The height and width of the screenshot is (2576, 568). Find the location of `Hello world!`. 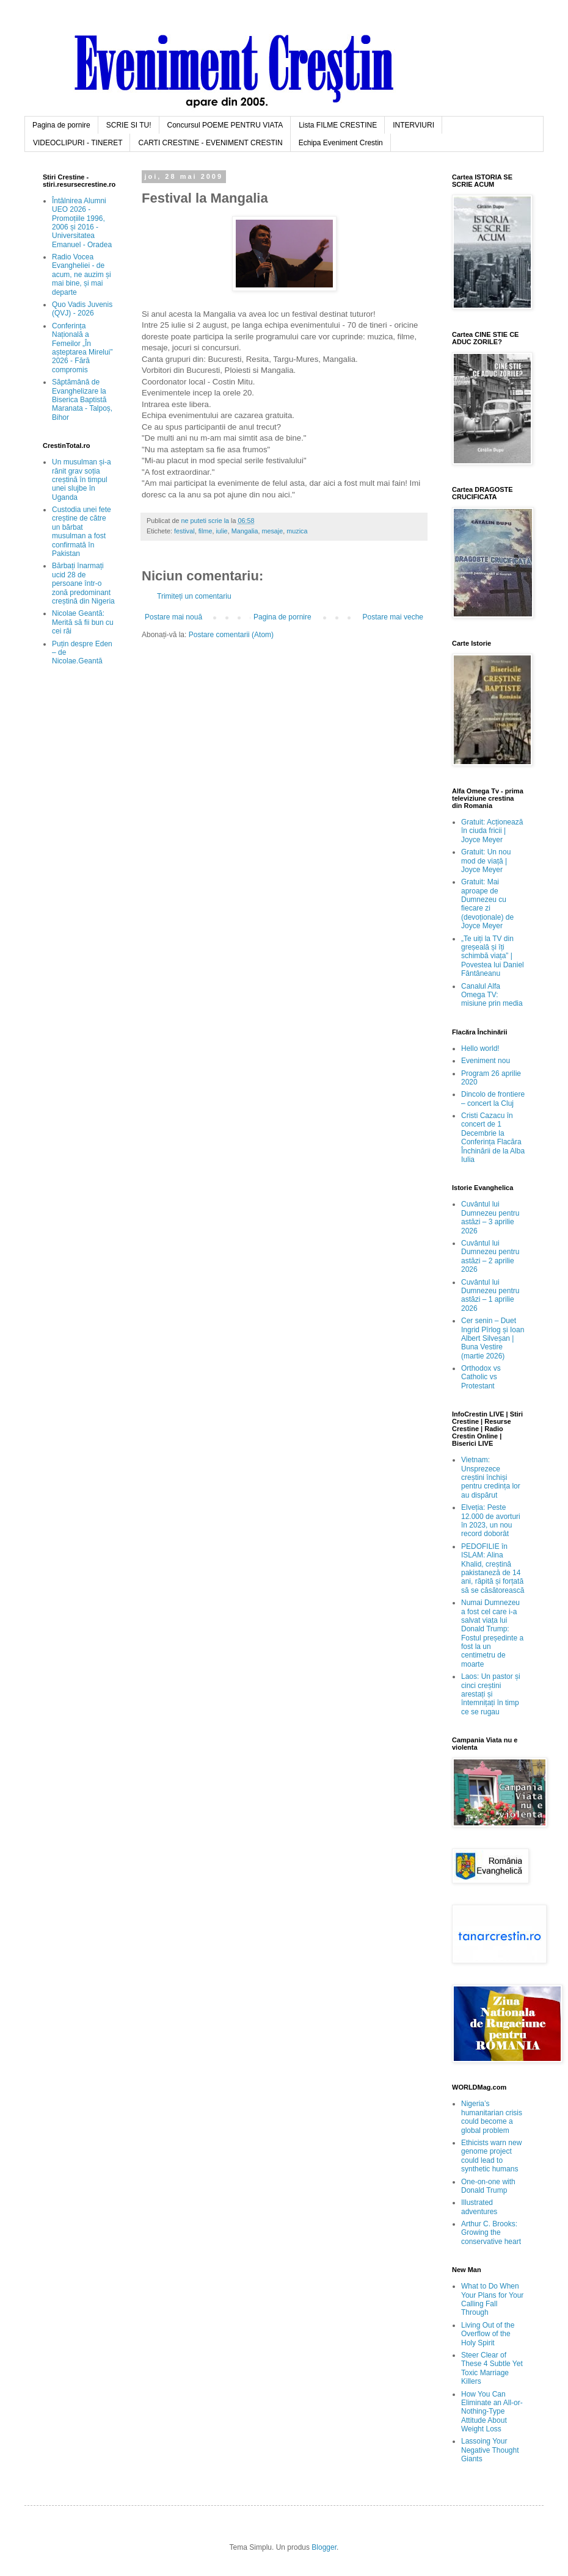

Hello world! is located at coordinates (480, 1048).